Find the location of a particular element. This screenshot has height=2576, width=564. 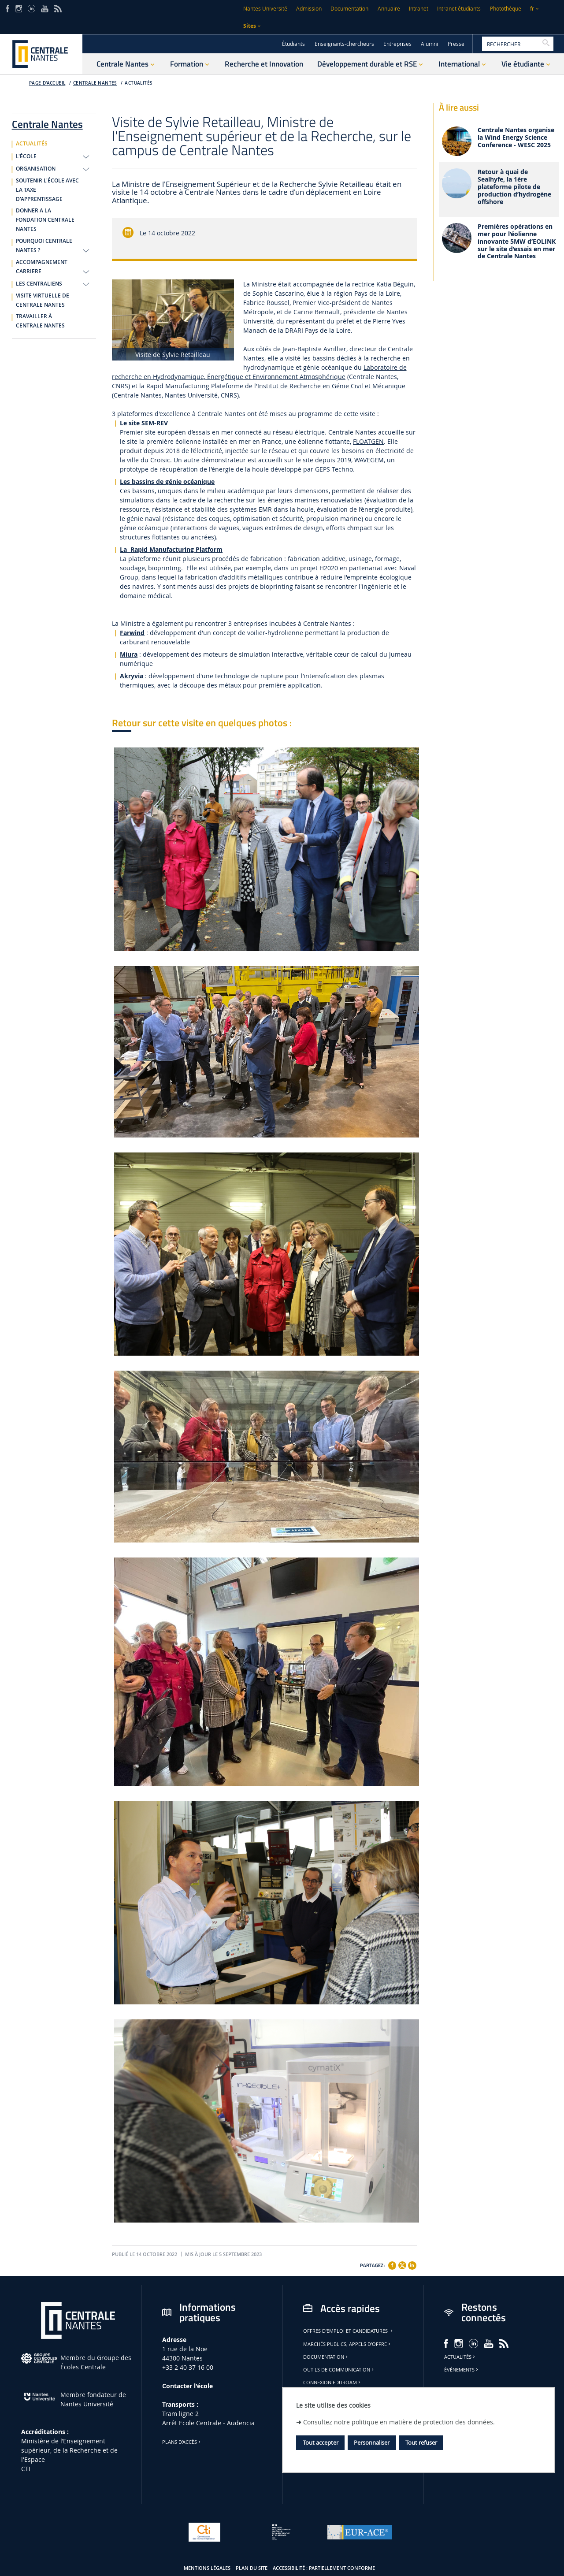

POURQUOI CENTRALE NANTES ? is located at coordinates (44, 246).